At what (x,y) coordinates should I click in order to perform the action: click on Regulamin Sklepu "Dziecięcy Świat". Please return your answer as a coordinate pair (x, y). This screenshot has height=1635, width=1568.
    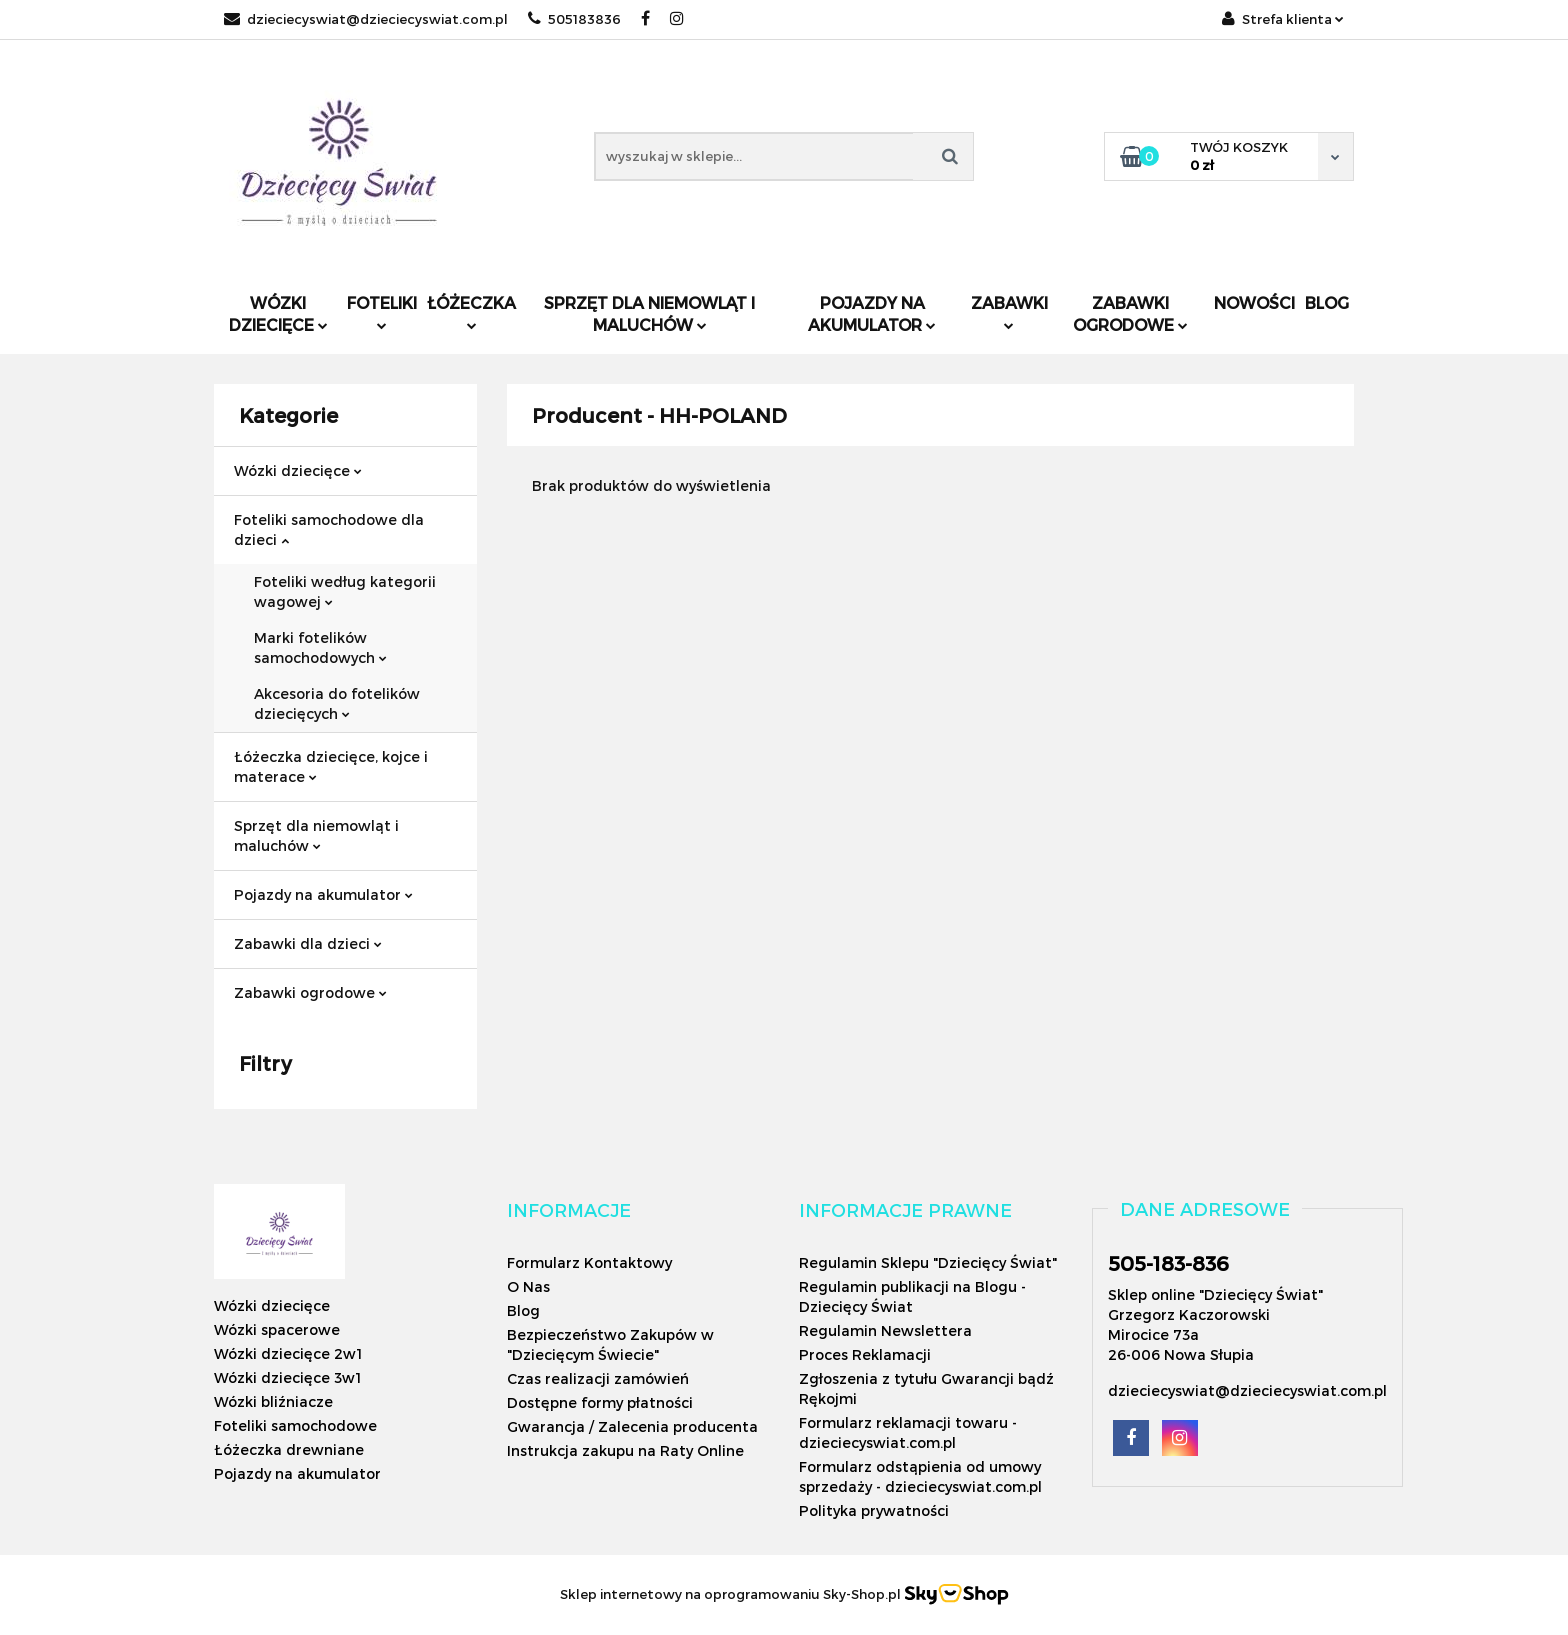
    Looking at the image, I should click on (928, 1262).